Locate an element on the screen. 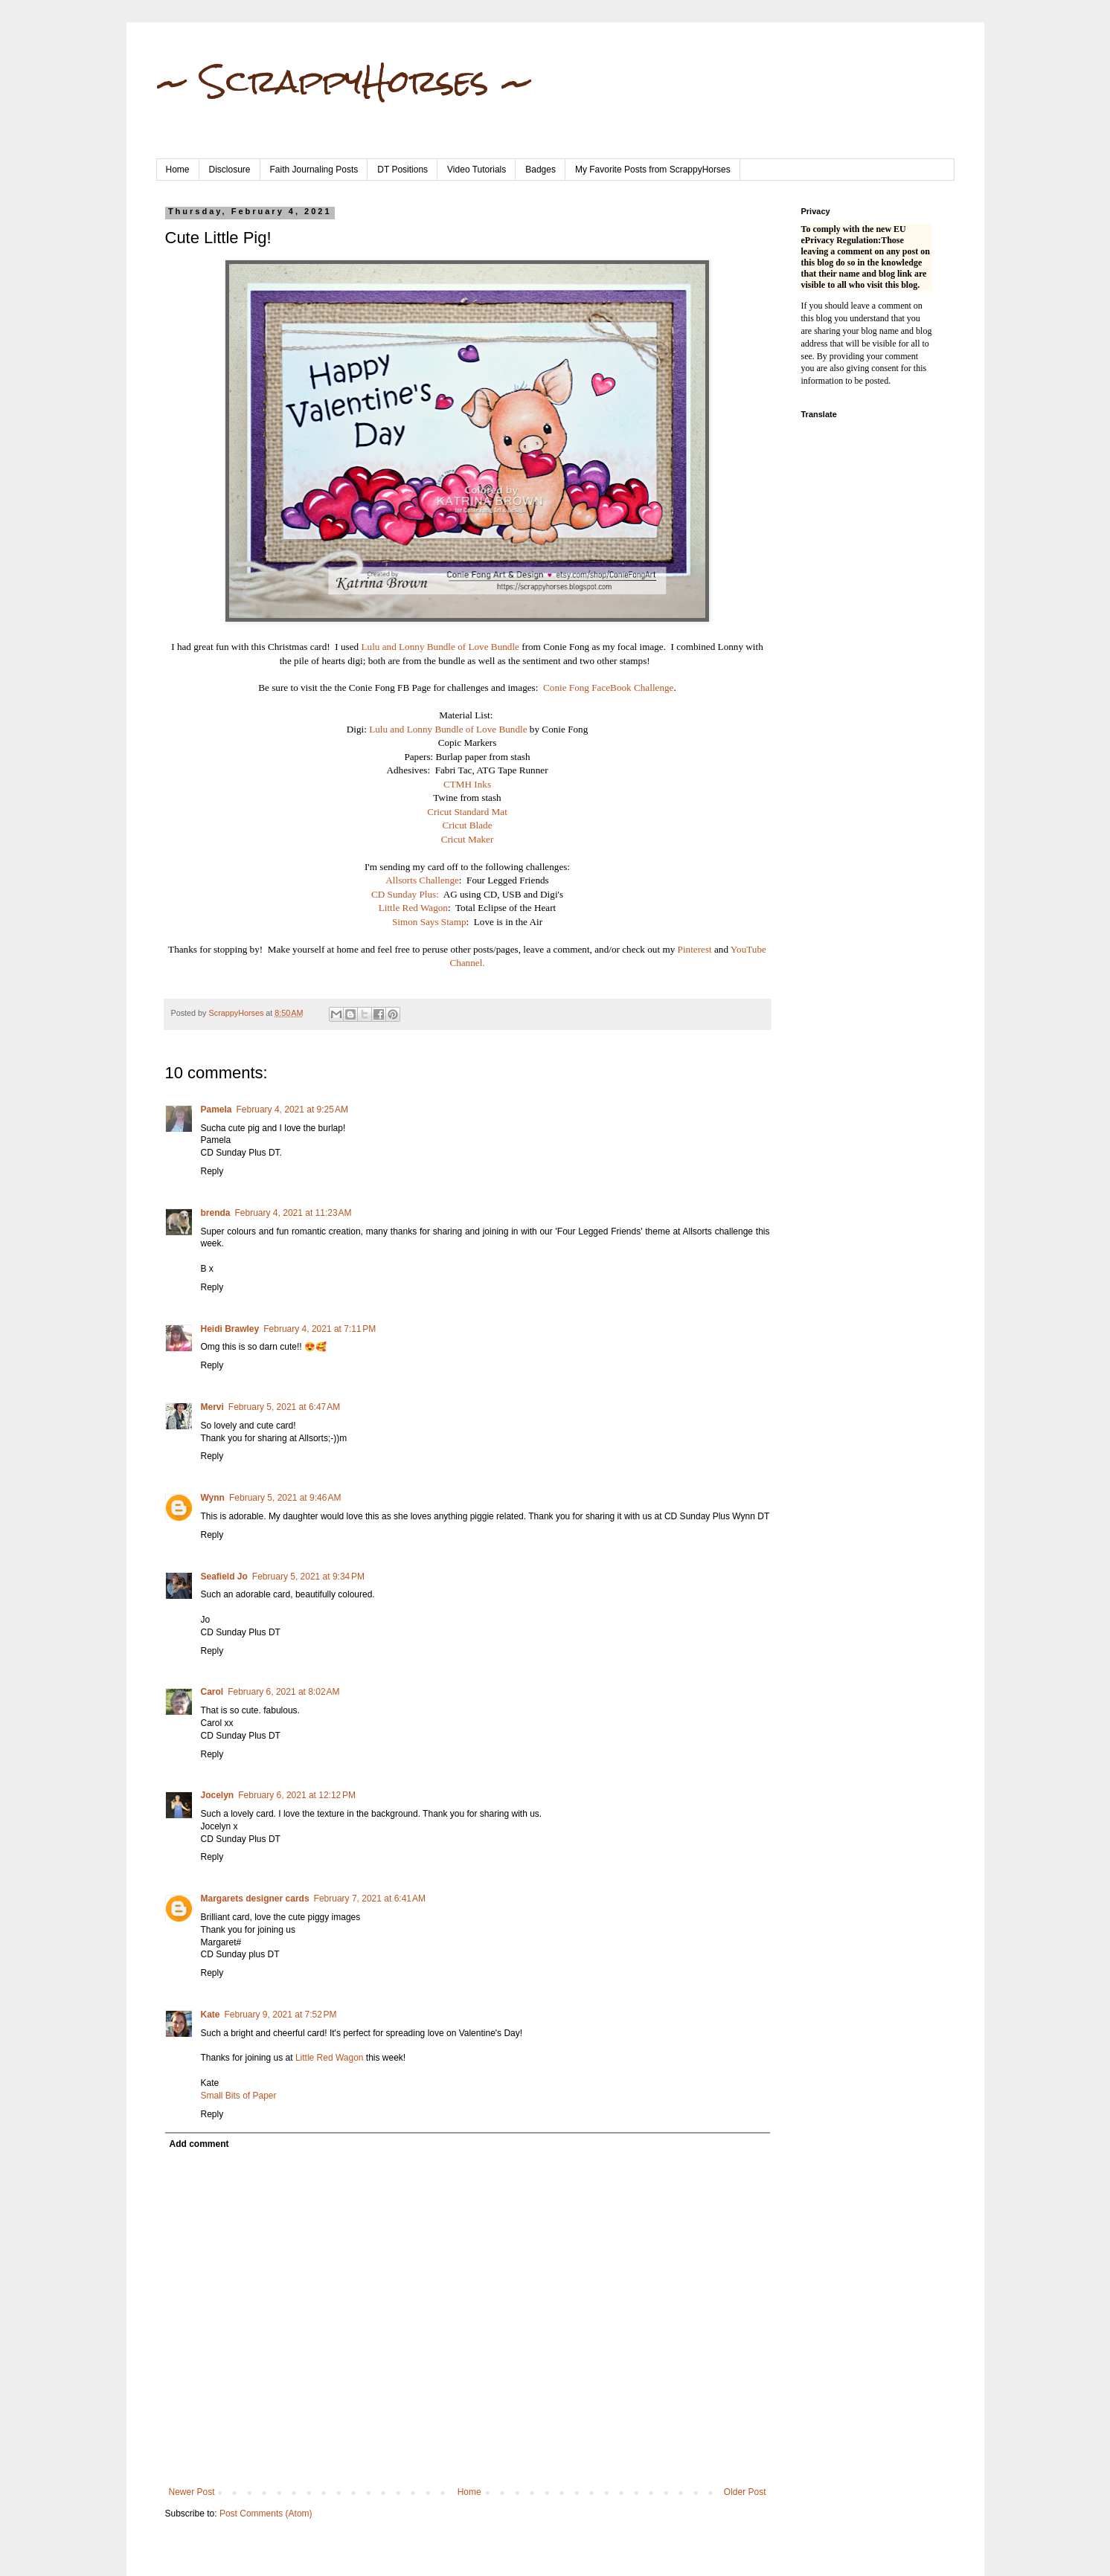 This screenshot has height=2576, width=1110. Wynn is located at coordinates (213, 1498).